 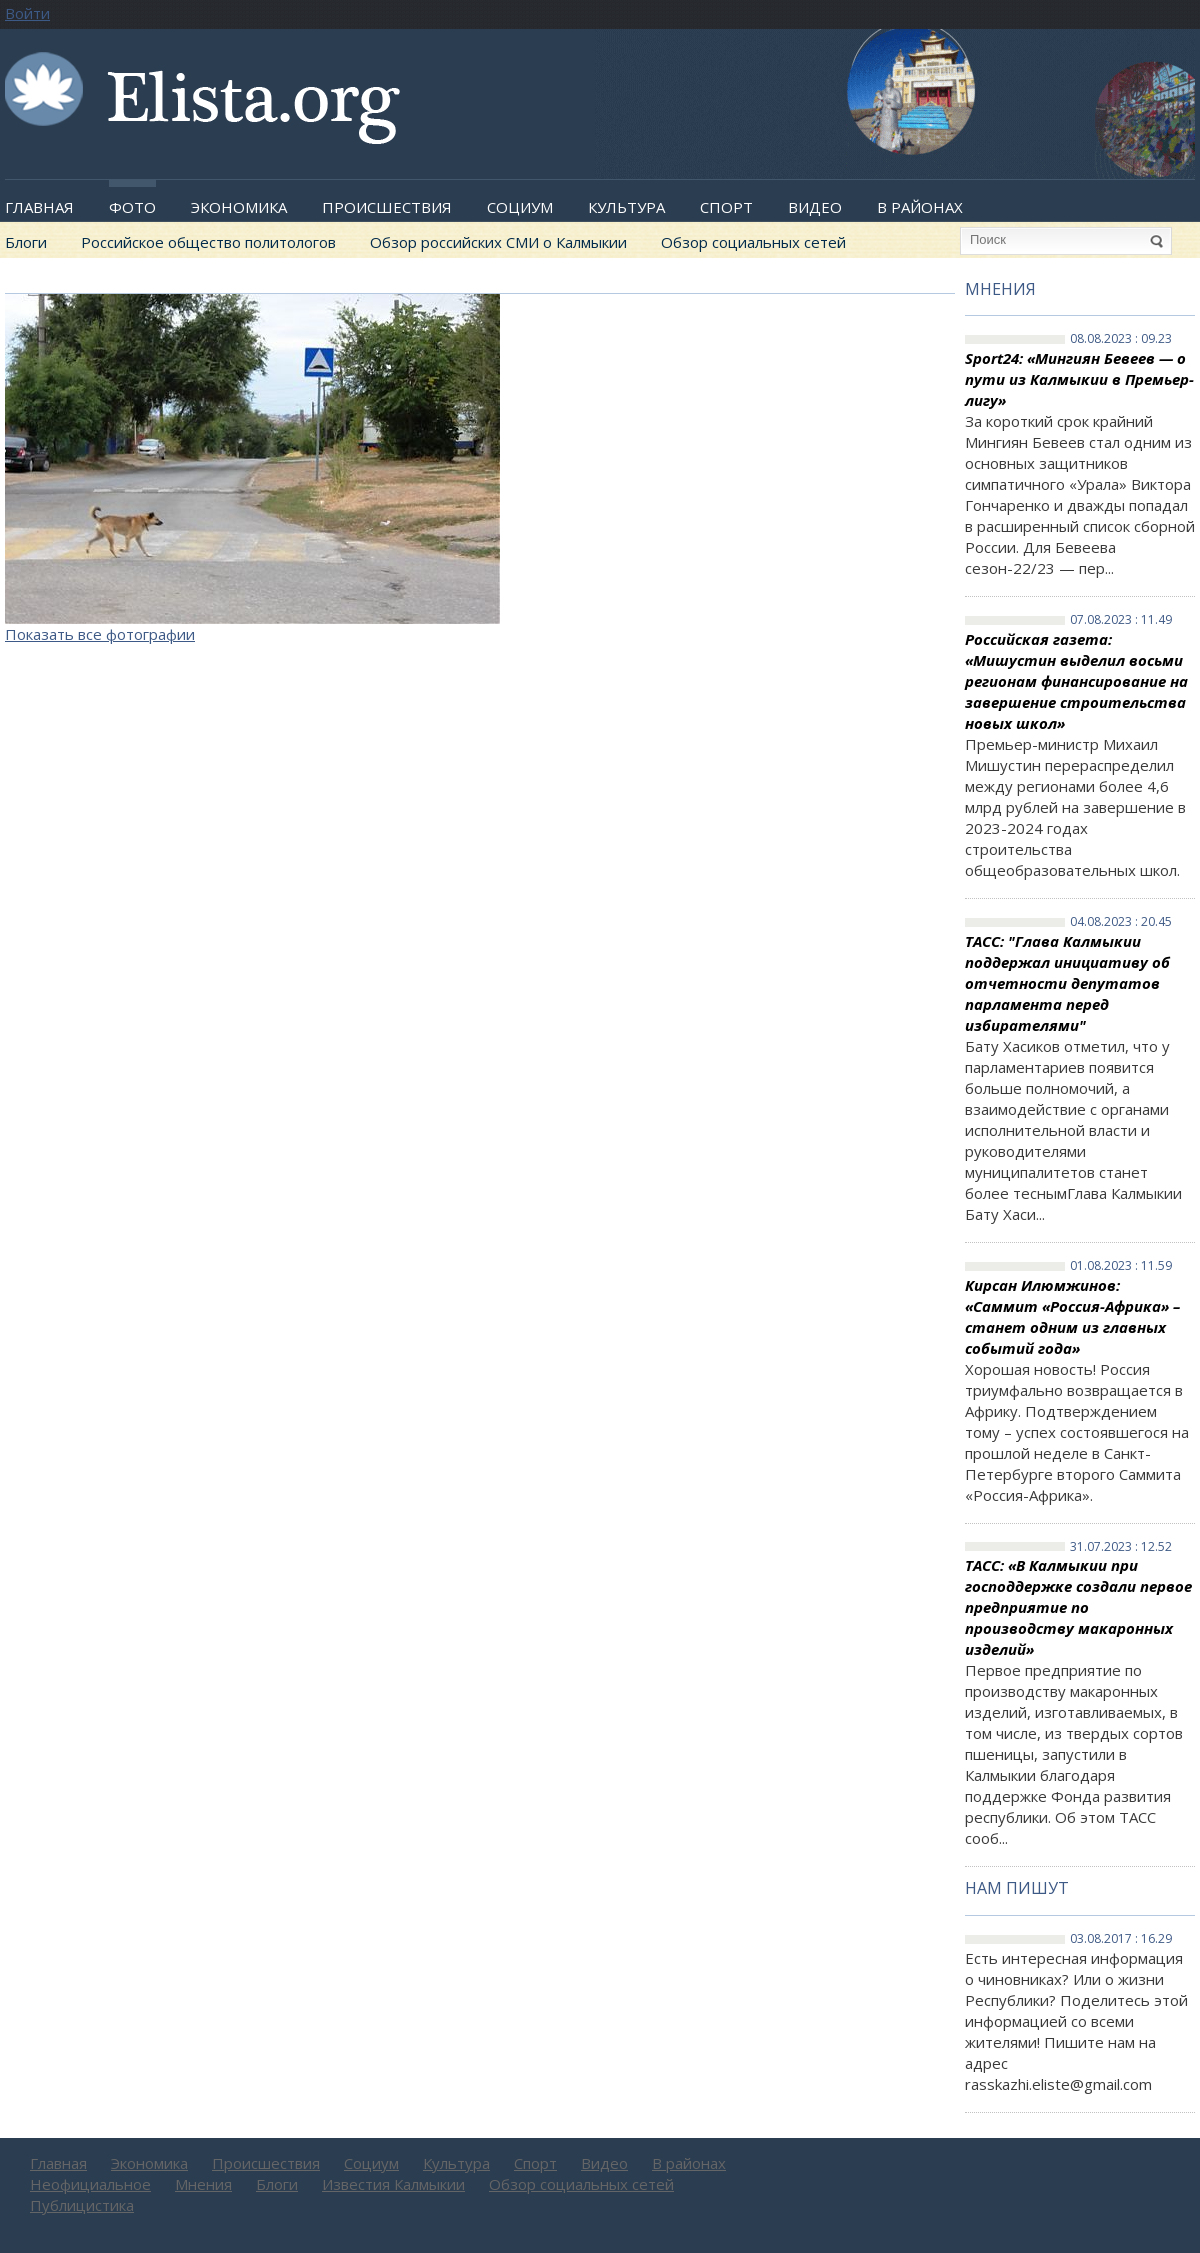 What do you see at coordinates (1121, 922) in the screenshot?
I see `04.08.2023 : 20.45` at bounding box center [1121, 922].